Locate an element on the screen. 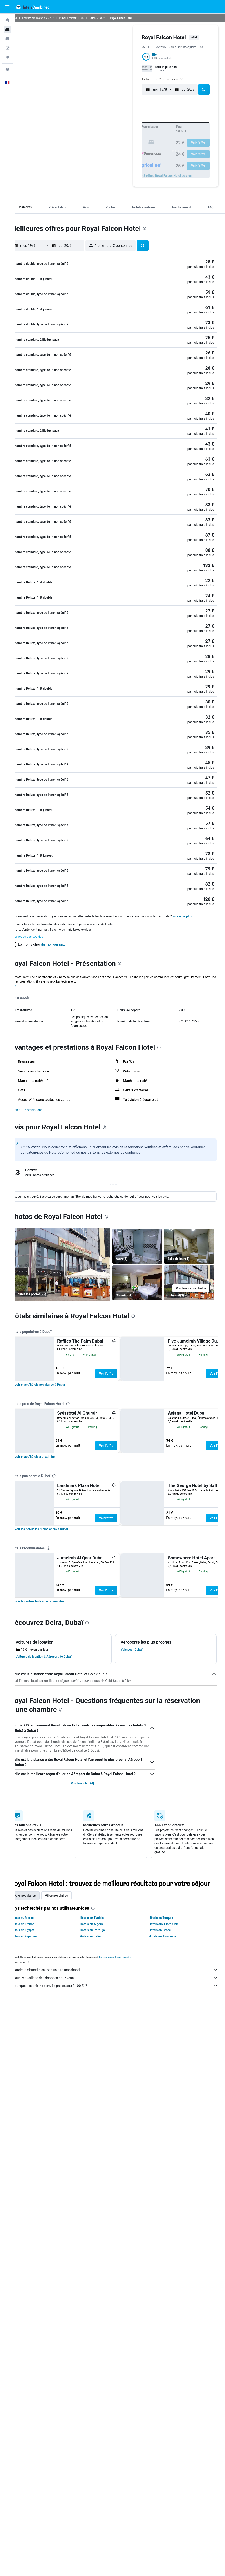 Image resolution: width=225 pixels, height=2576 pixels. 20 [button] is located at coordinates (114, 146).